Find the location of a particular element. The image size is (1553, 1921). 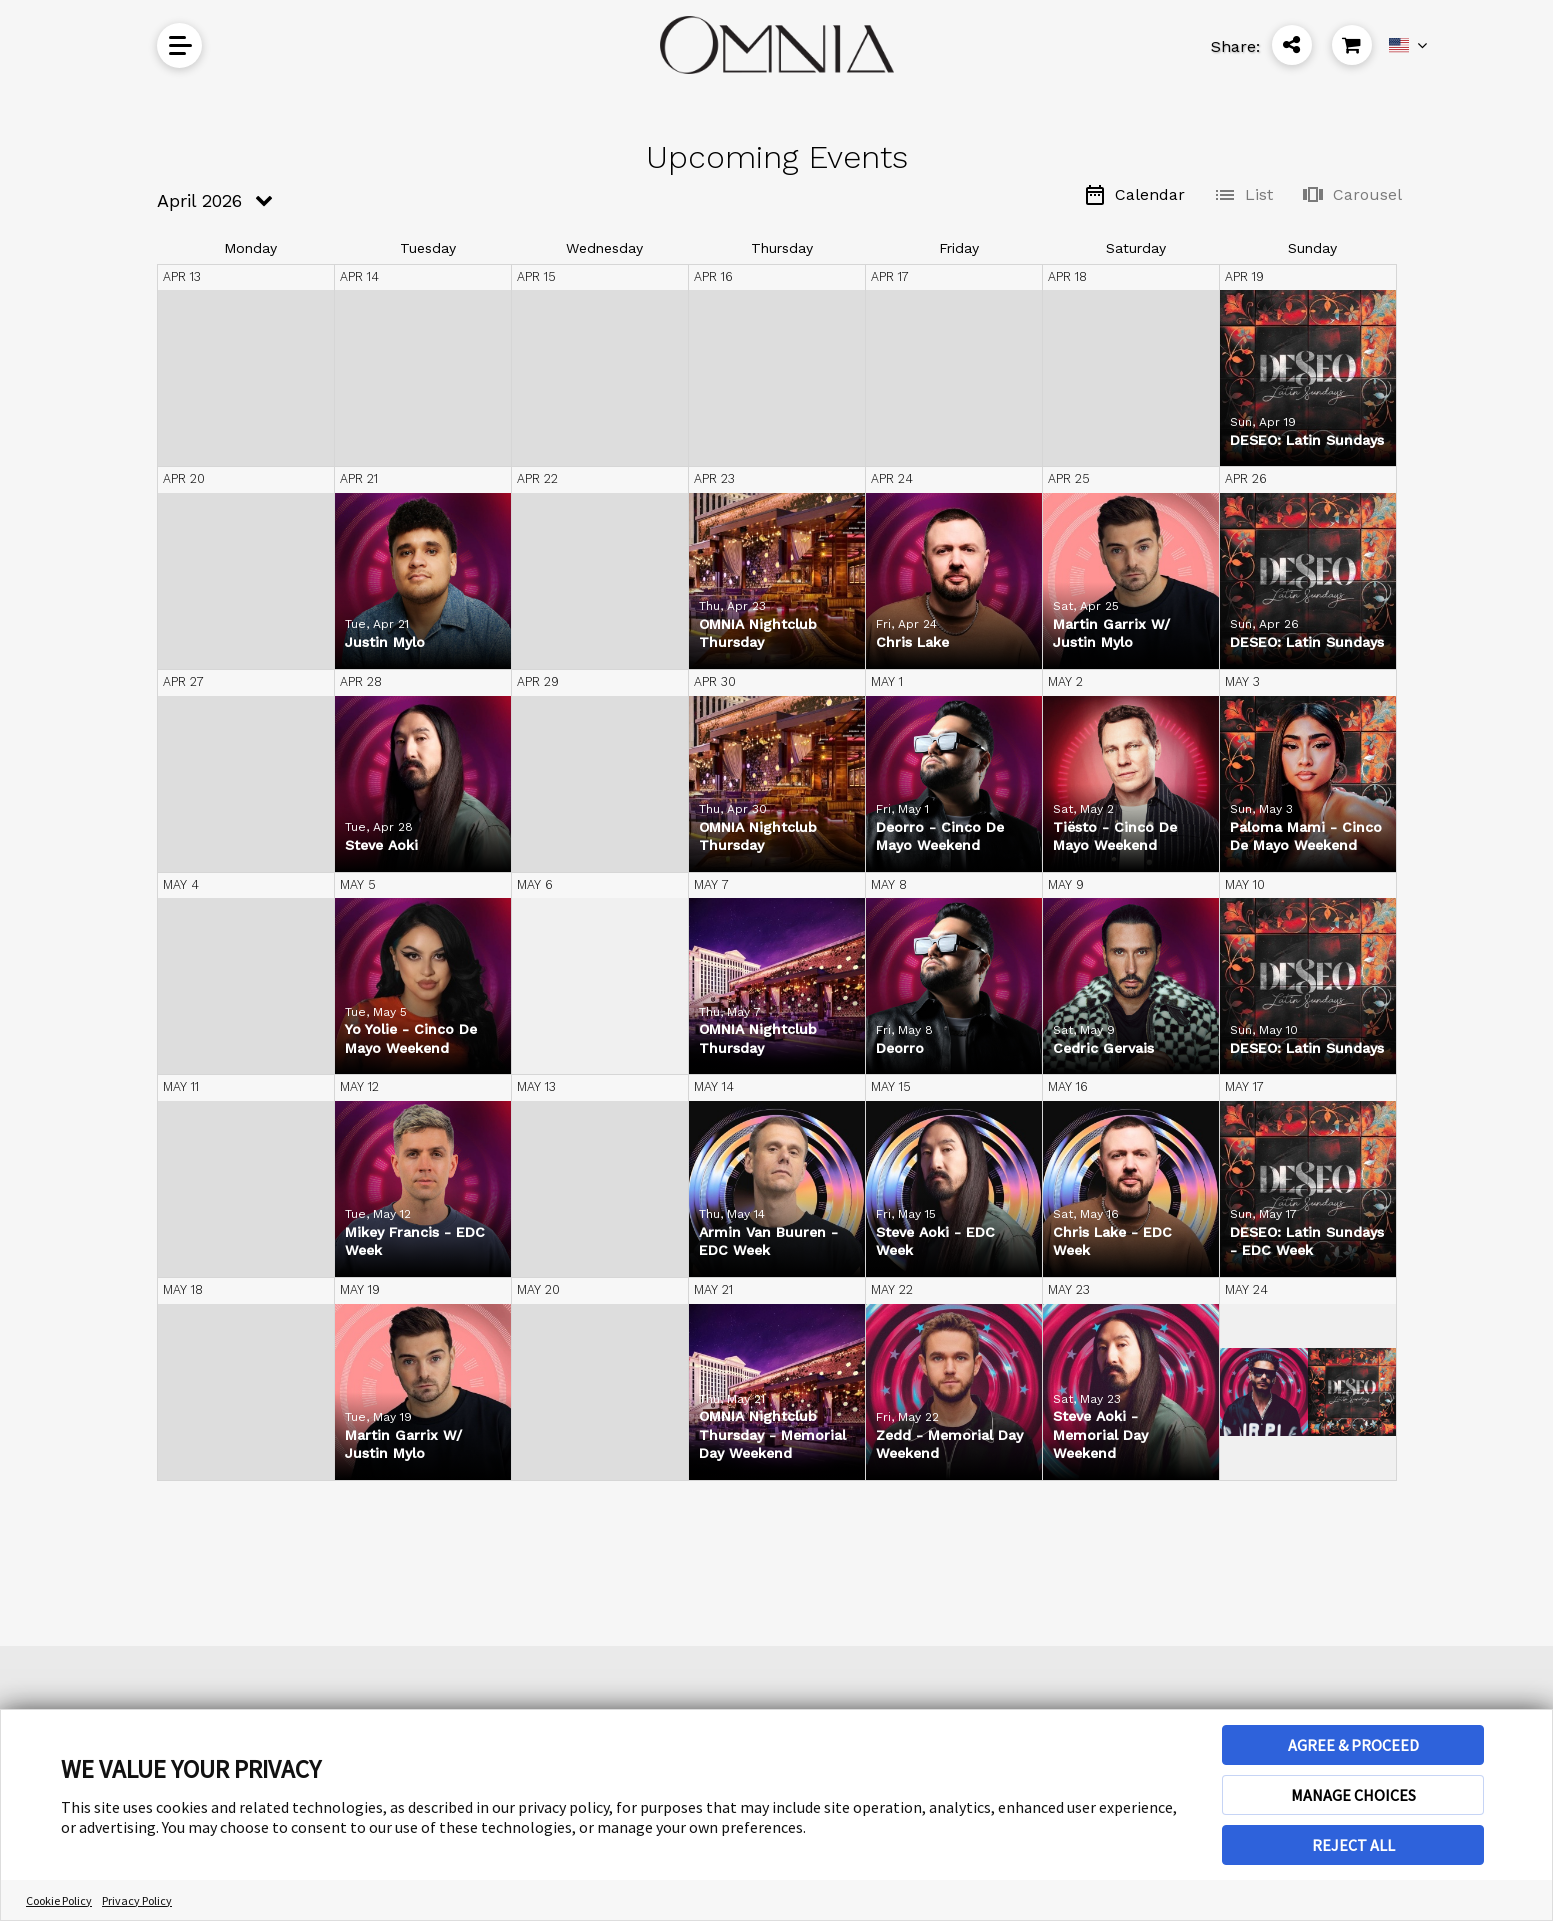

MANAGE CHOICES [button] is located at coordinates (1353, 1795).